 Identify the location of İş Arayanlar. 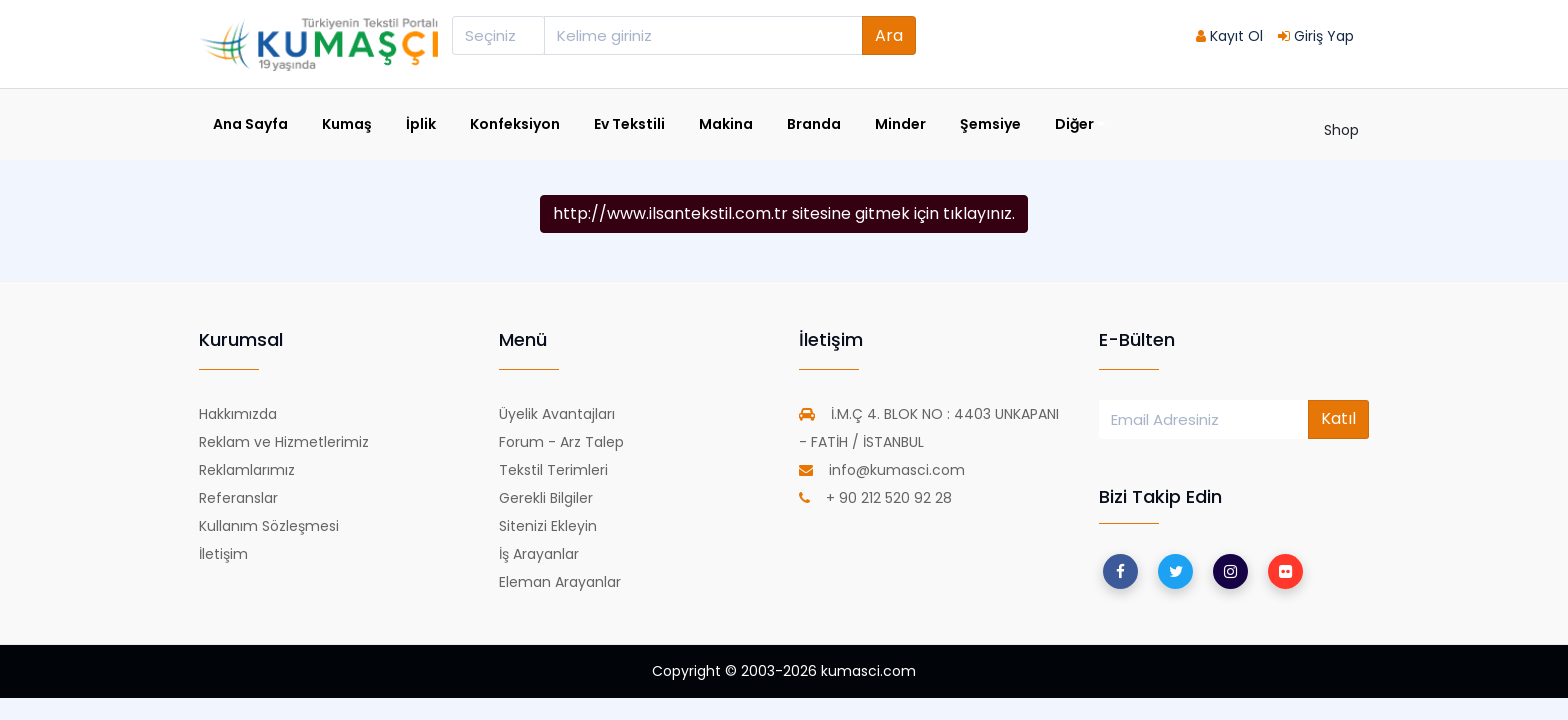
(539, 554).